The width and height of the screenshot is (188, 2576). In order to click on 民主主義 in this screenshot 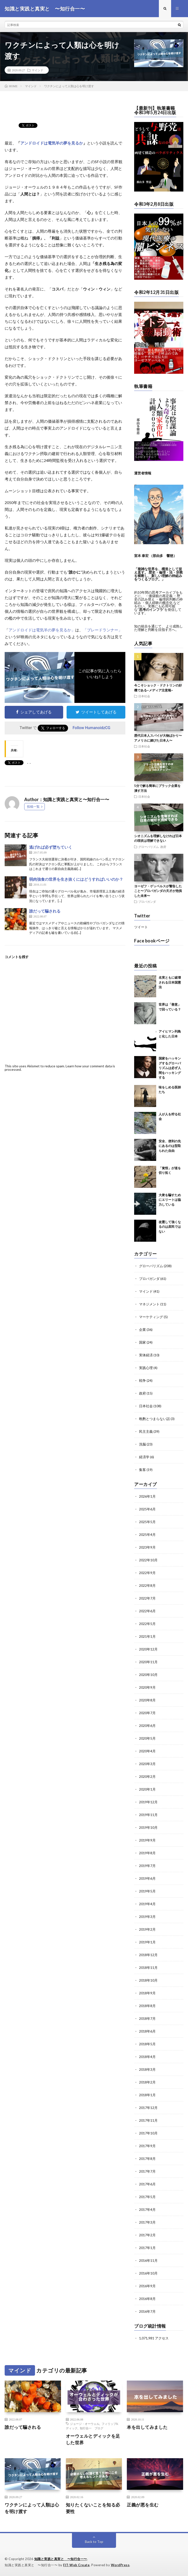, I will do `click(146, 1431)`.